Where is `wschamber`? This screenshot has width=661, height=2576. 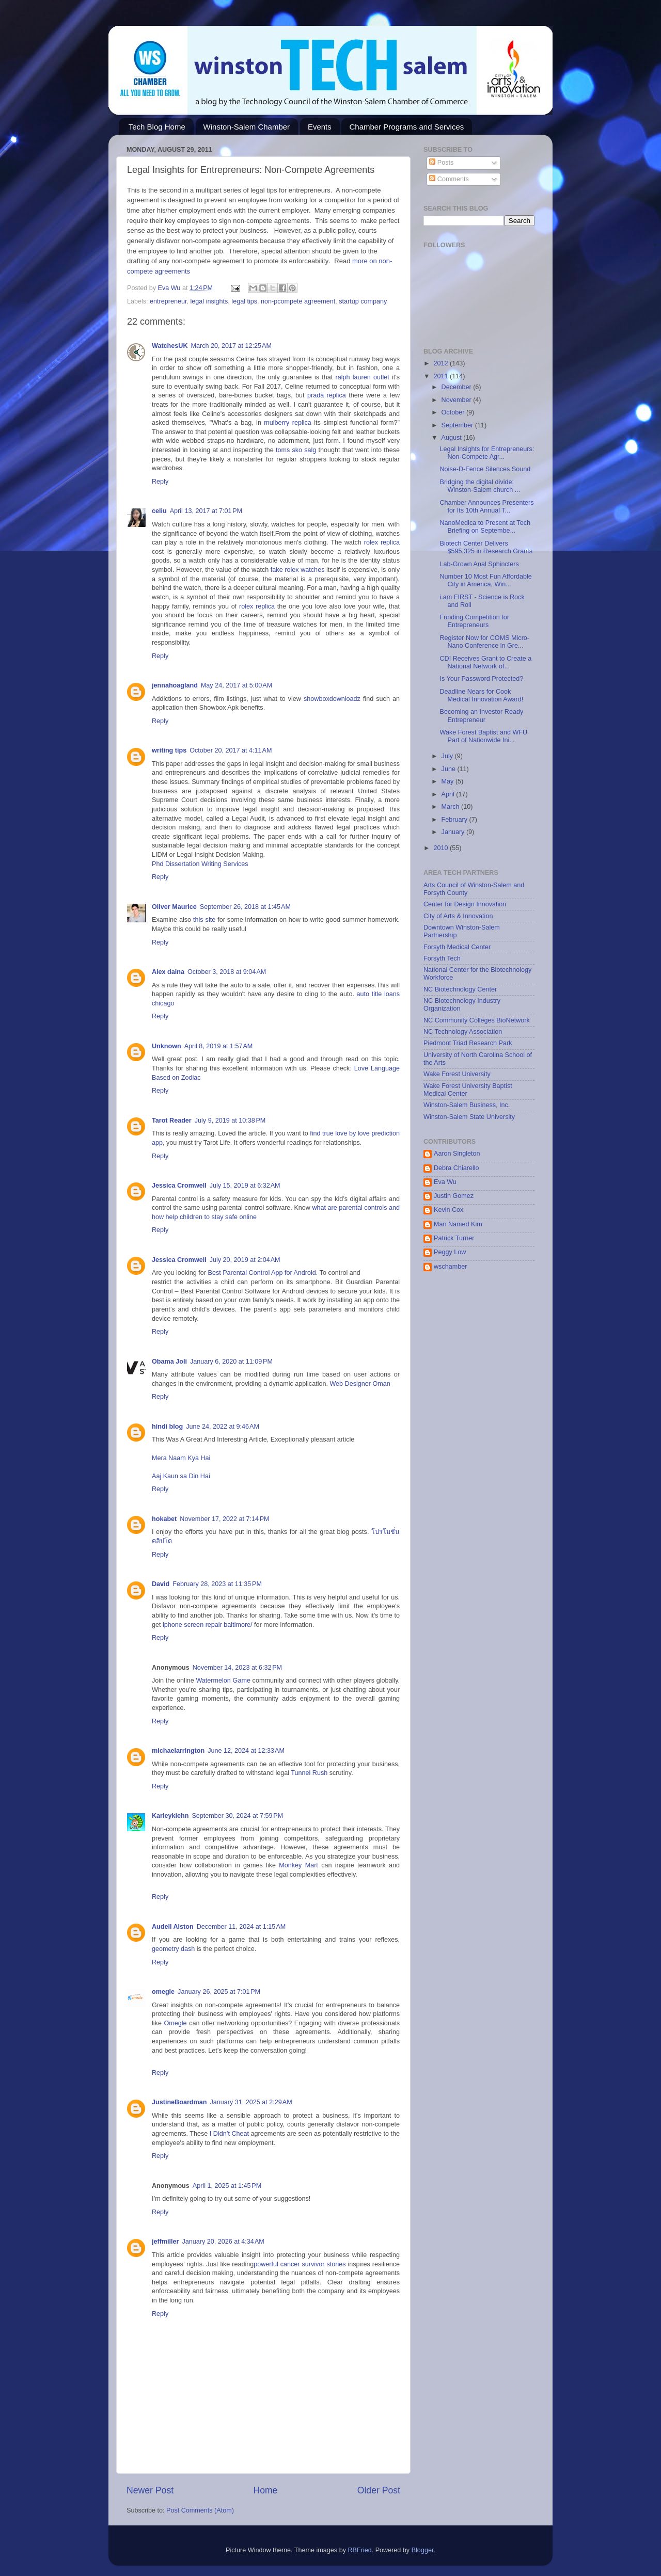 wschamber is located at coordinates (450, 1266).